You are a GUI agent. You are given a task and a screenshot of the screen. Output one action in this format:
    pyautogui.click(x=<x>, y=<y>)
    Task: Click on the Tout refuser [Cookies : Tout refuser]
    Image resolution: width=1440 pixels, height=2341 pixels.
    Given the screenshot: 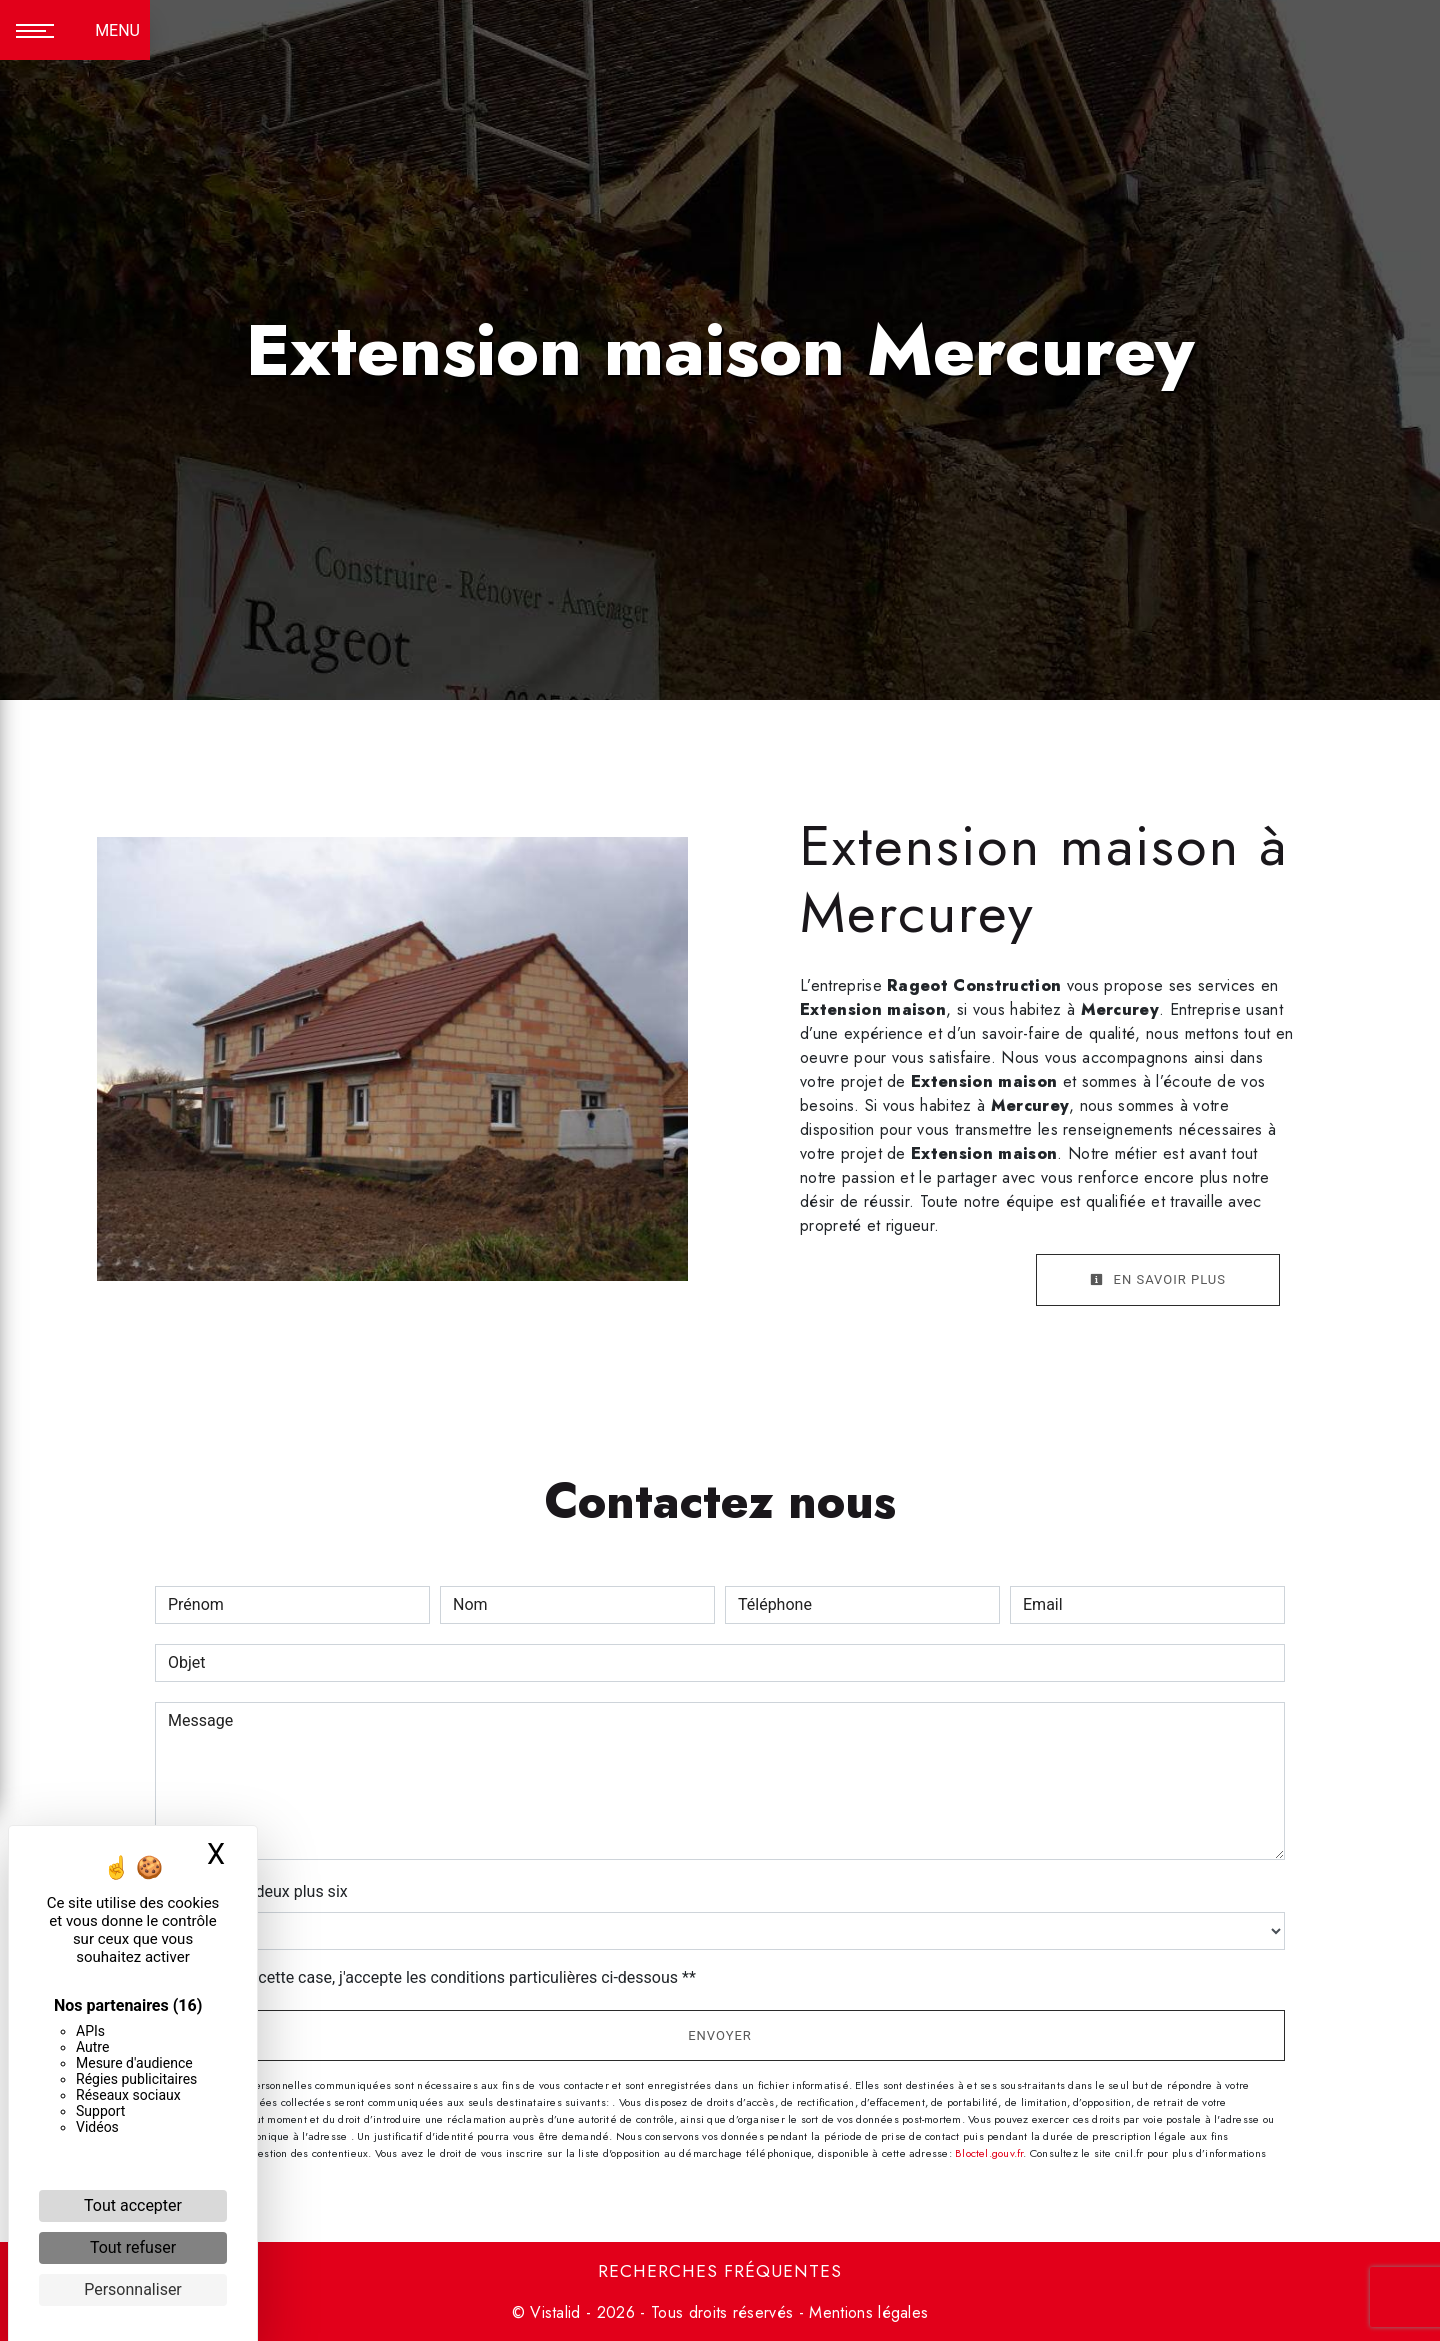 What is the action you would take?
    pyautogui.click(x=133, y=2247)
    